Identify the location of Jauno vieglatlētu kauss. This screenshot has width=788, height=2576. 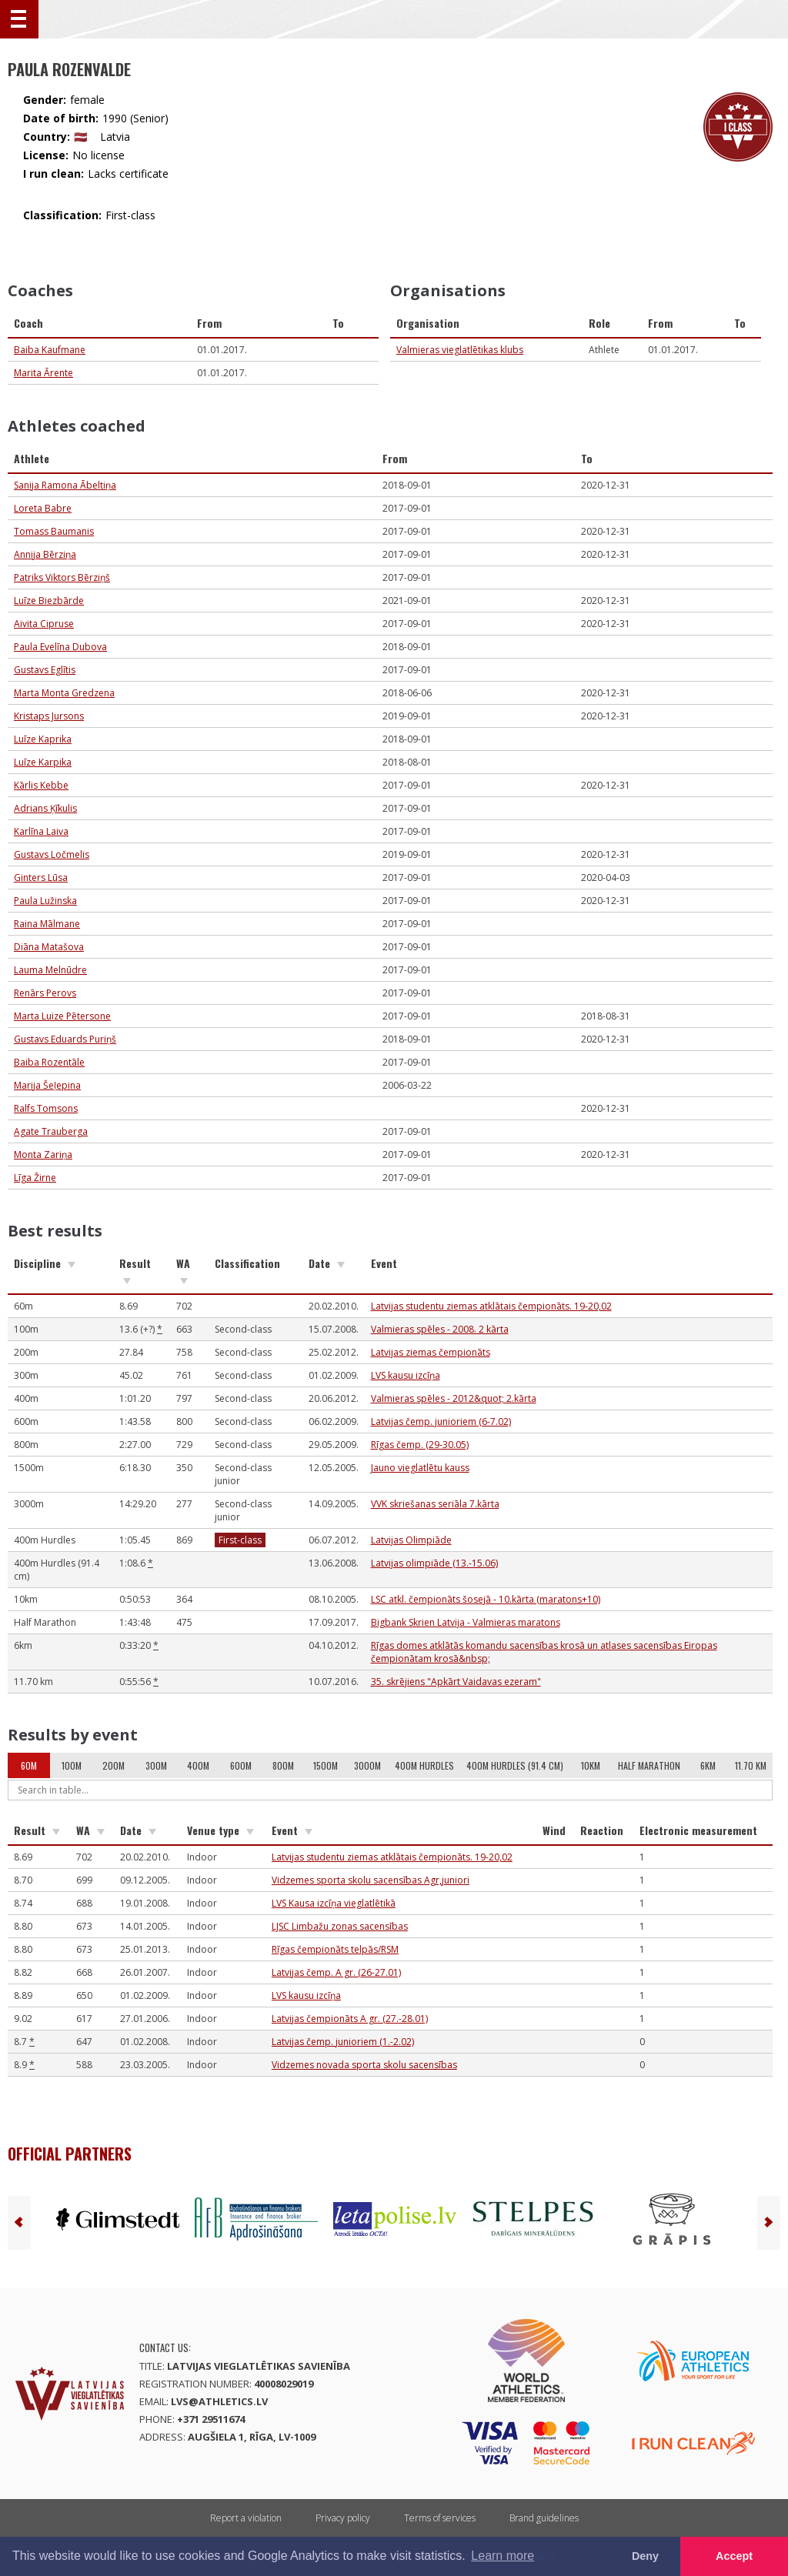
(420, 1467).